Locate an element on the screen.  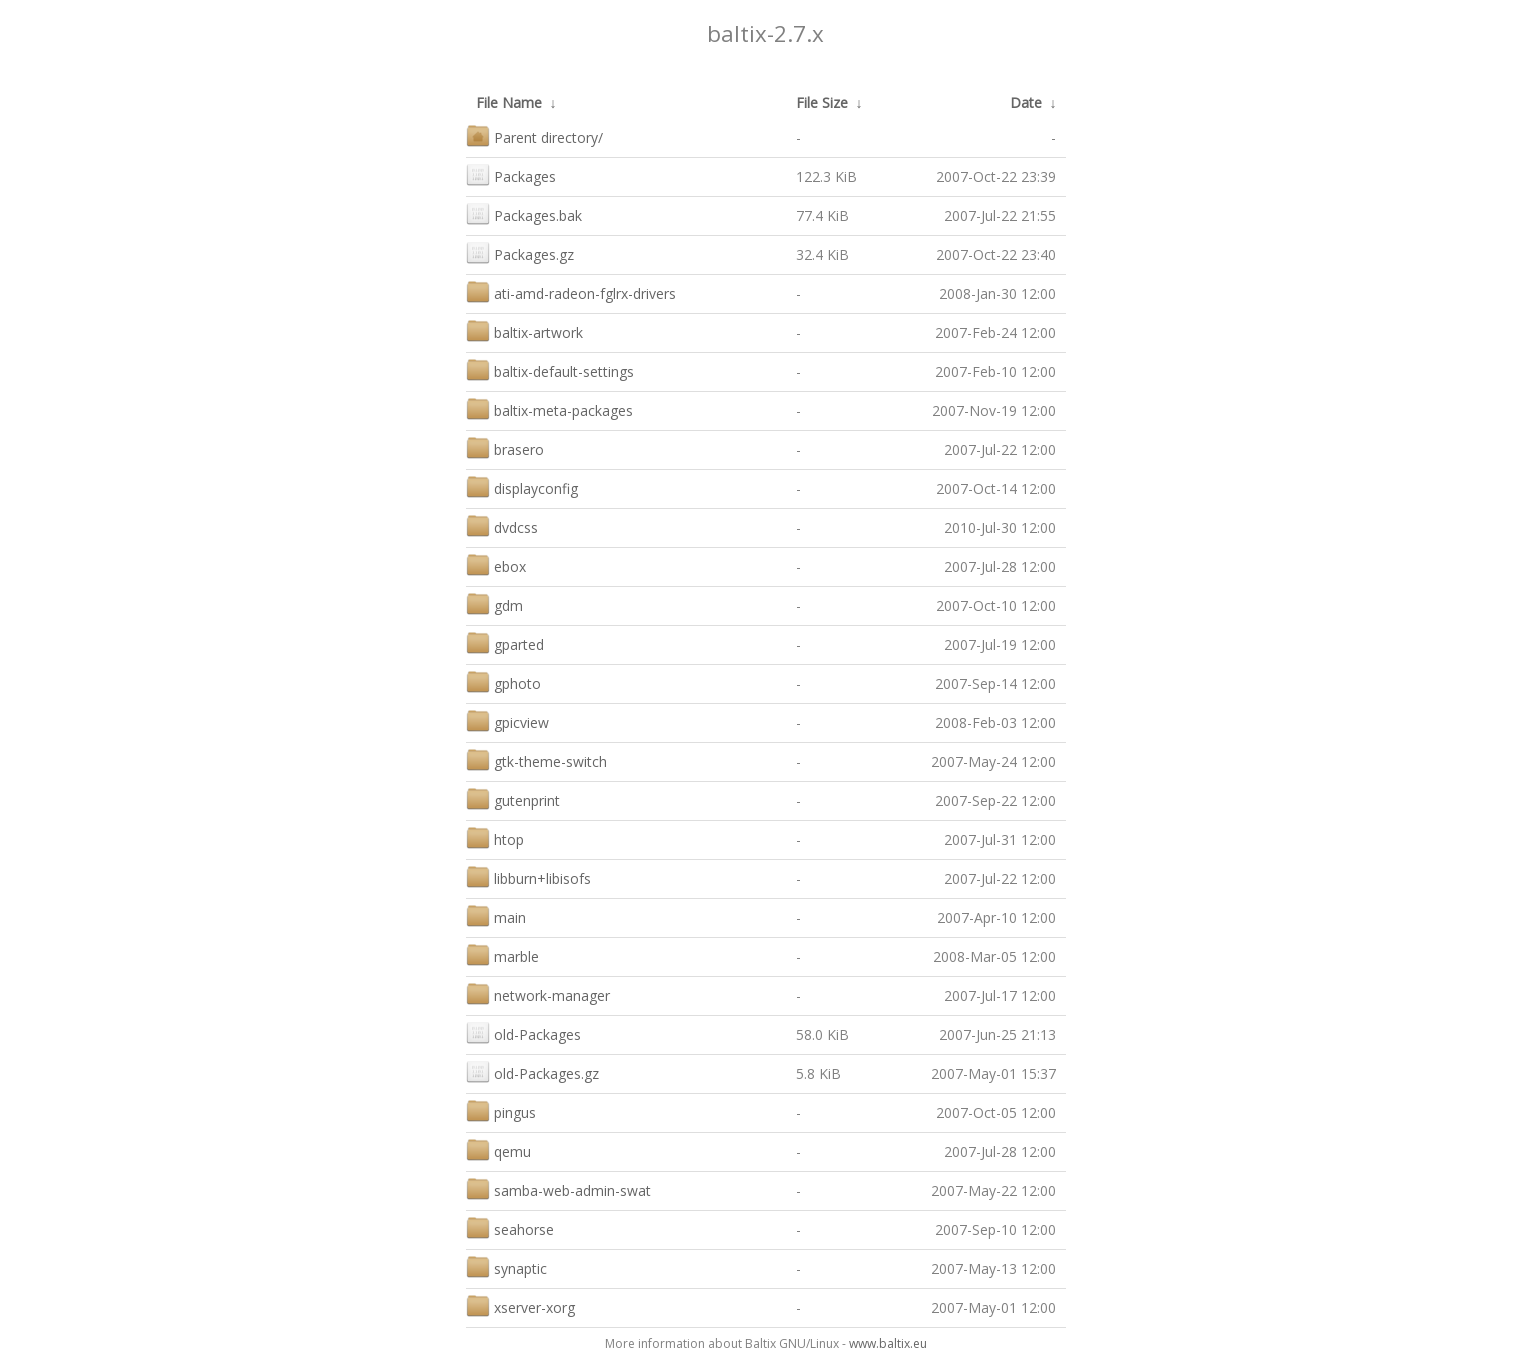
Parent directory/ is located at coordinates (534, 135).